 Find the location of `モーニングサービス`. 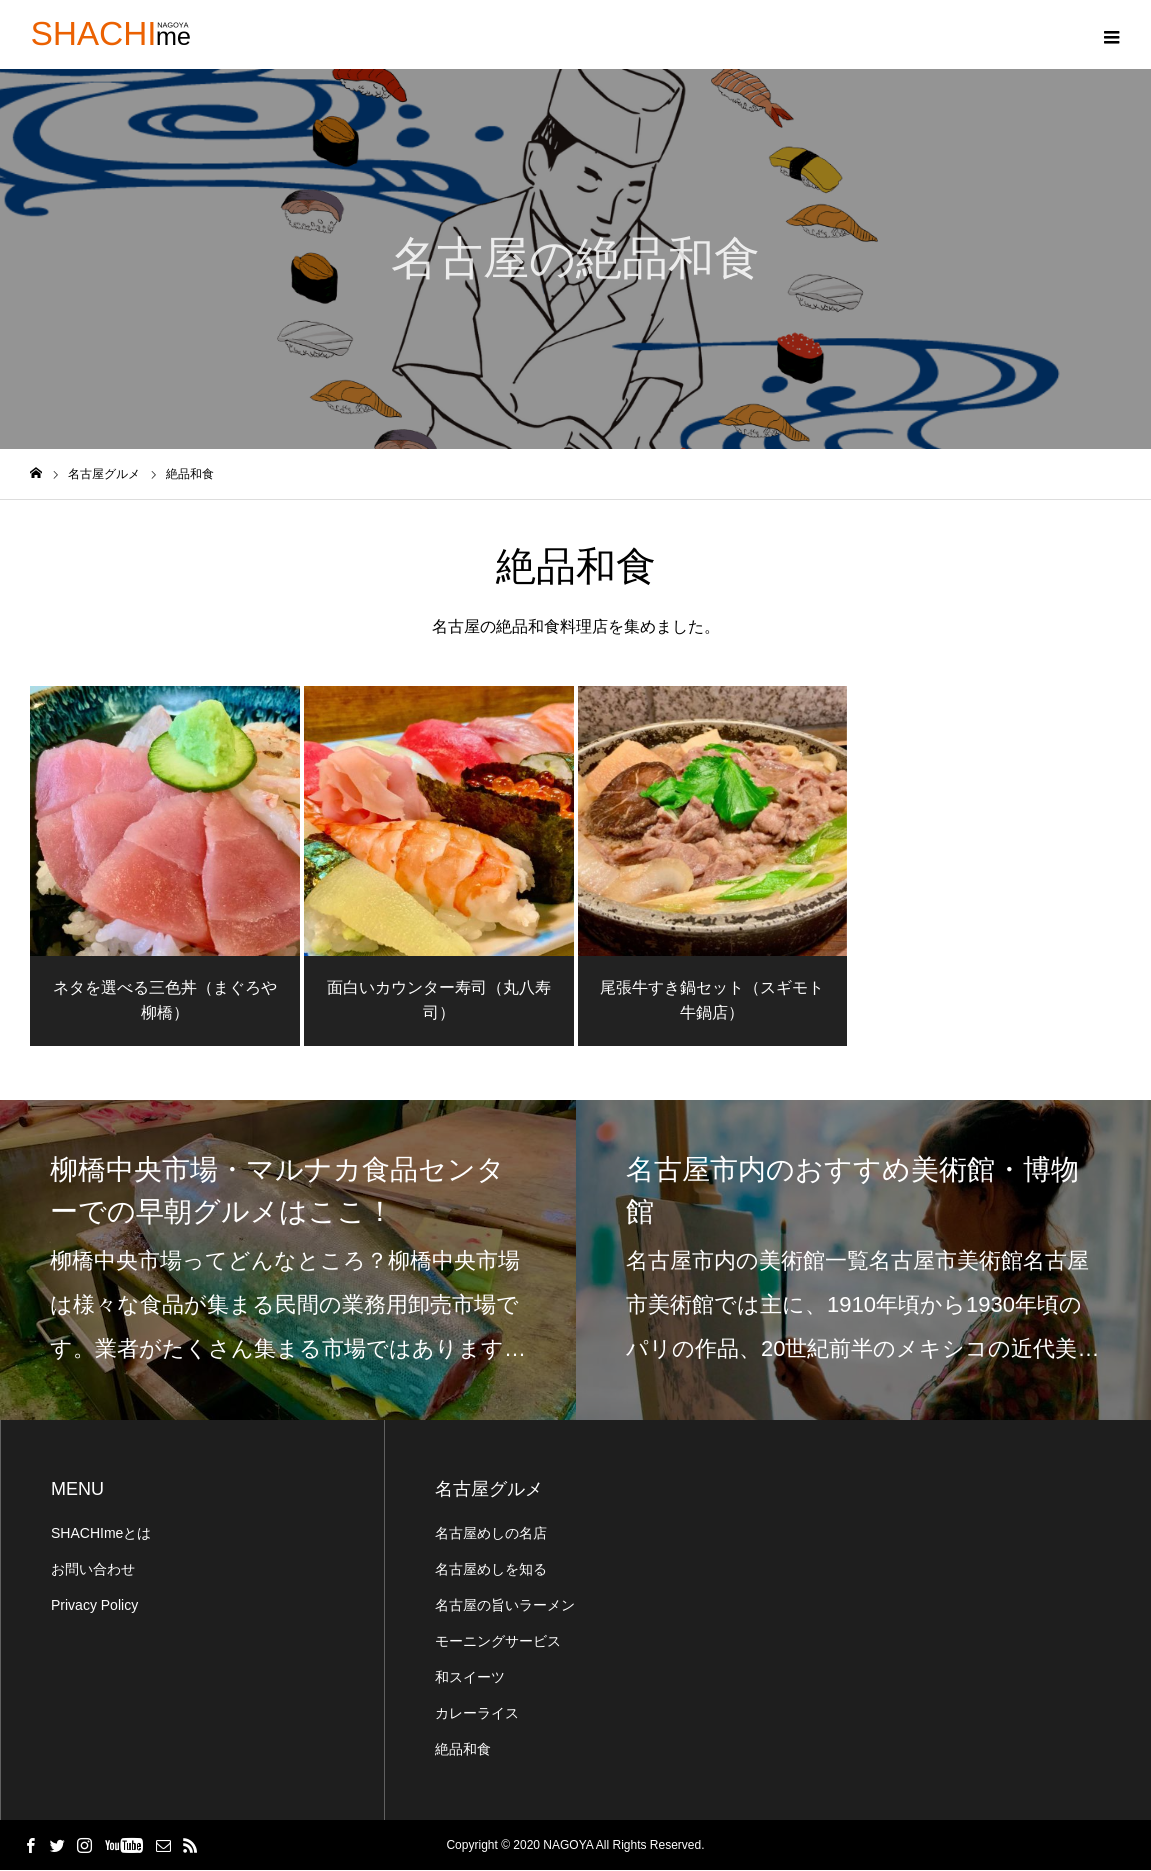

モーニングサービス is located at coordinates (498, 1642).